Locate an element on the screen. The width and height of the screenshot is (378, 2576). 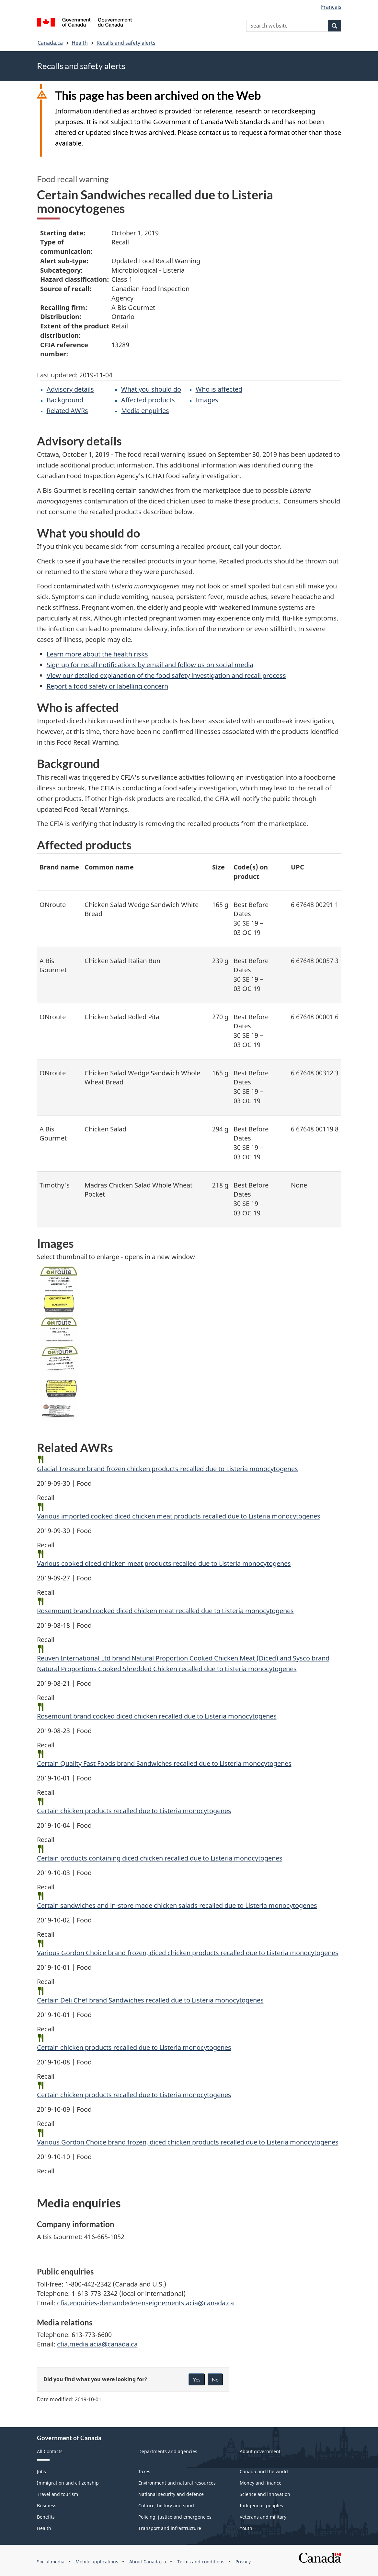
Related AWRs is located at coordinates (67, 410).